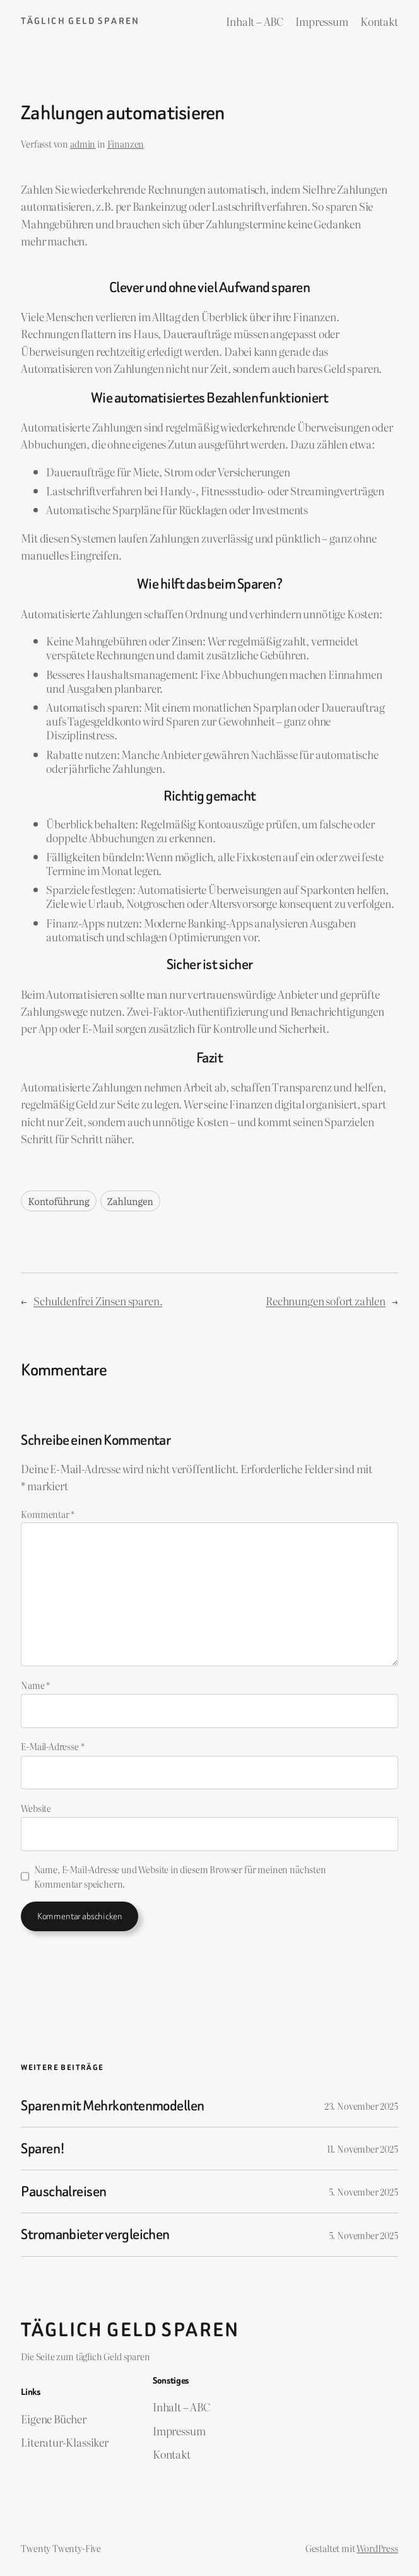  Describe the element at coordinates (36, 1807) in the screenshot. I see `Website` at that location.